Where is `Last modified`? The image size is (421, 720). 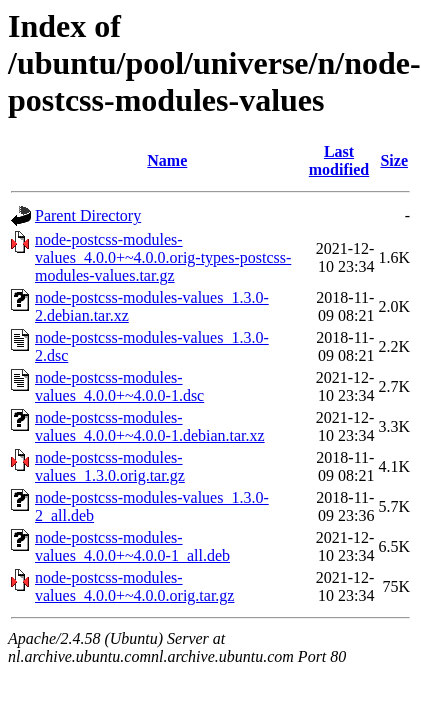
Last modified is located at coordinates (339, 160).